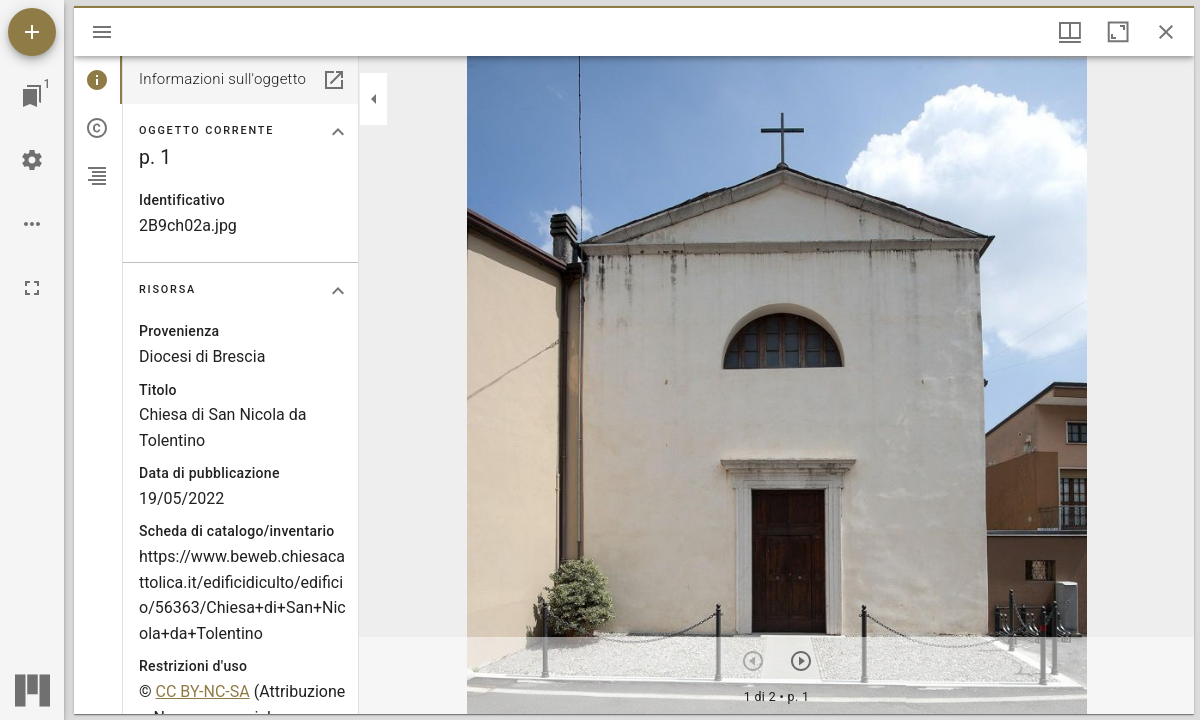  What do you see at coordinates (1118, 32) in the screenshot?
I see `[Massimizza la finestra]` at bounding box center [1118, 32].